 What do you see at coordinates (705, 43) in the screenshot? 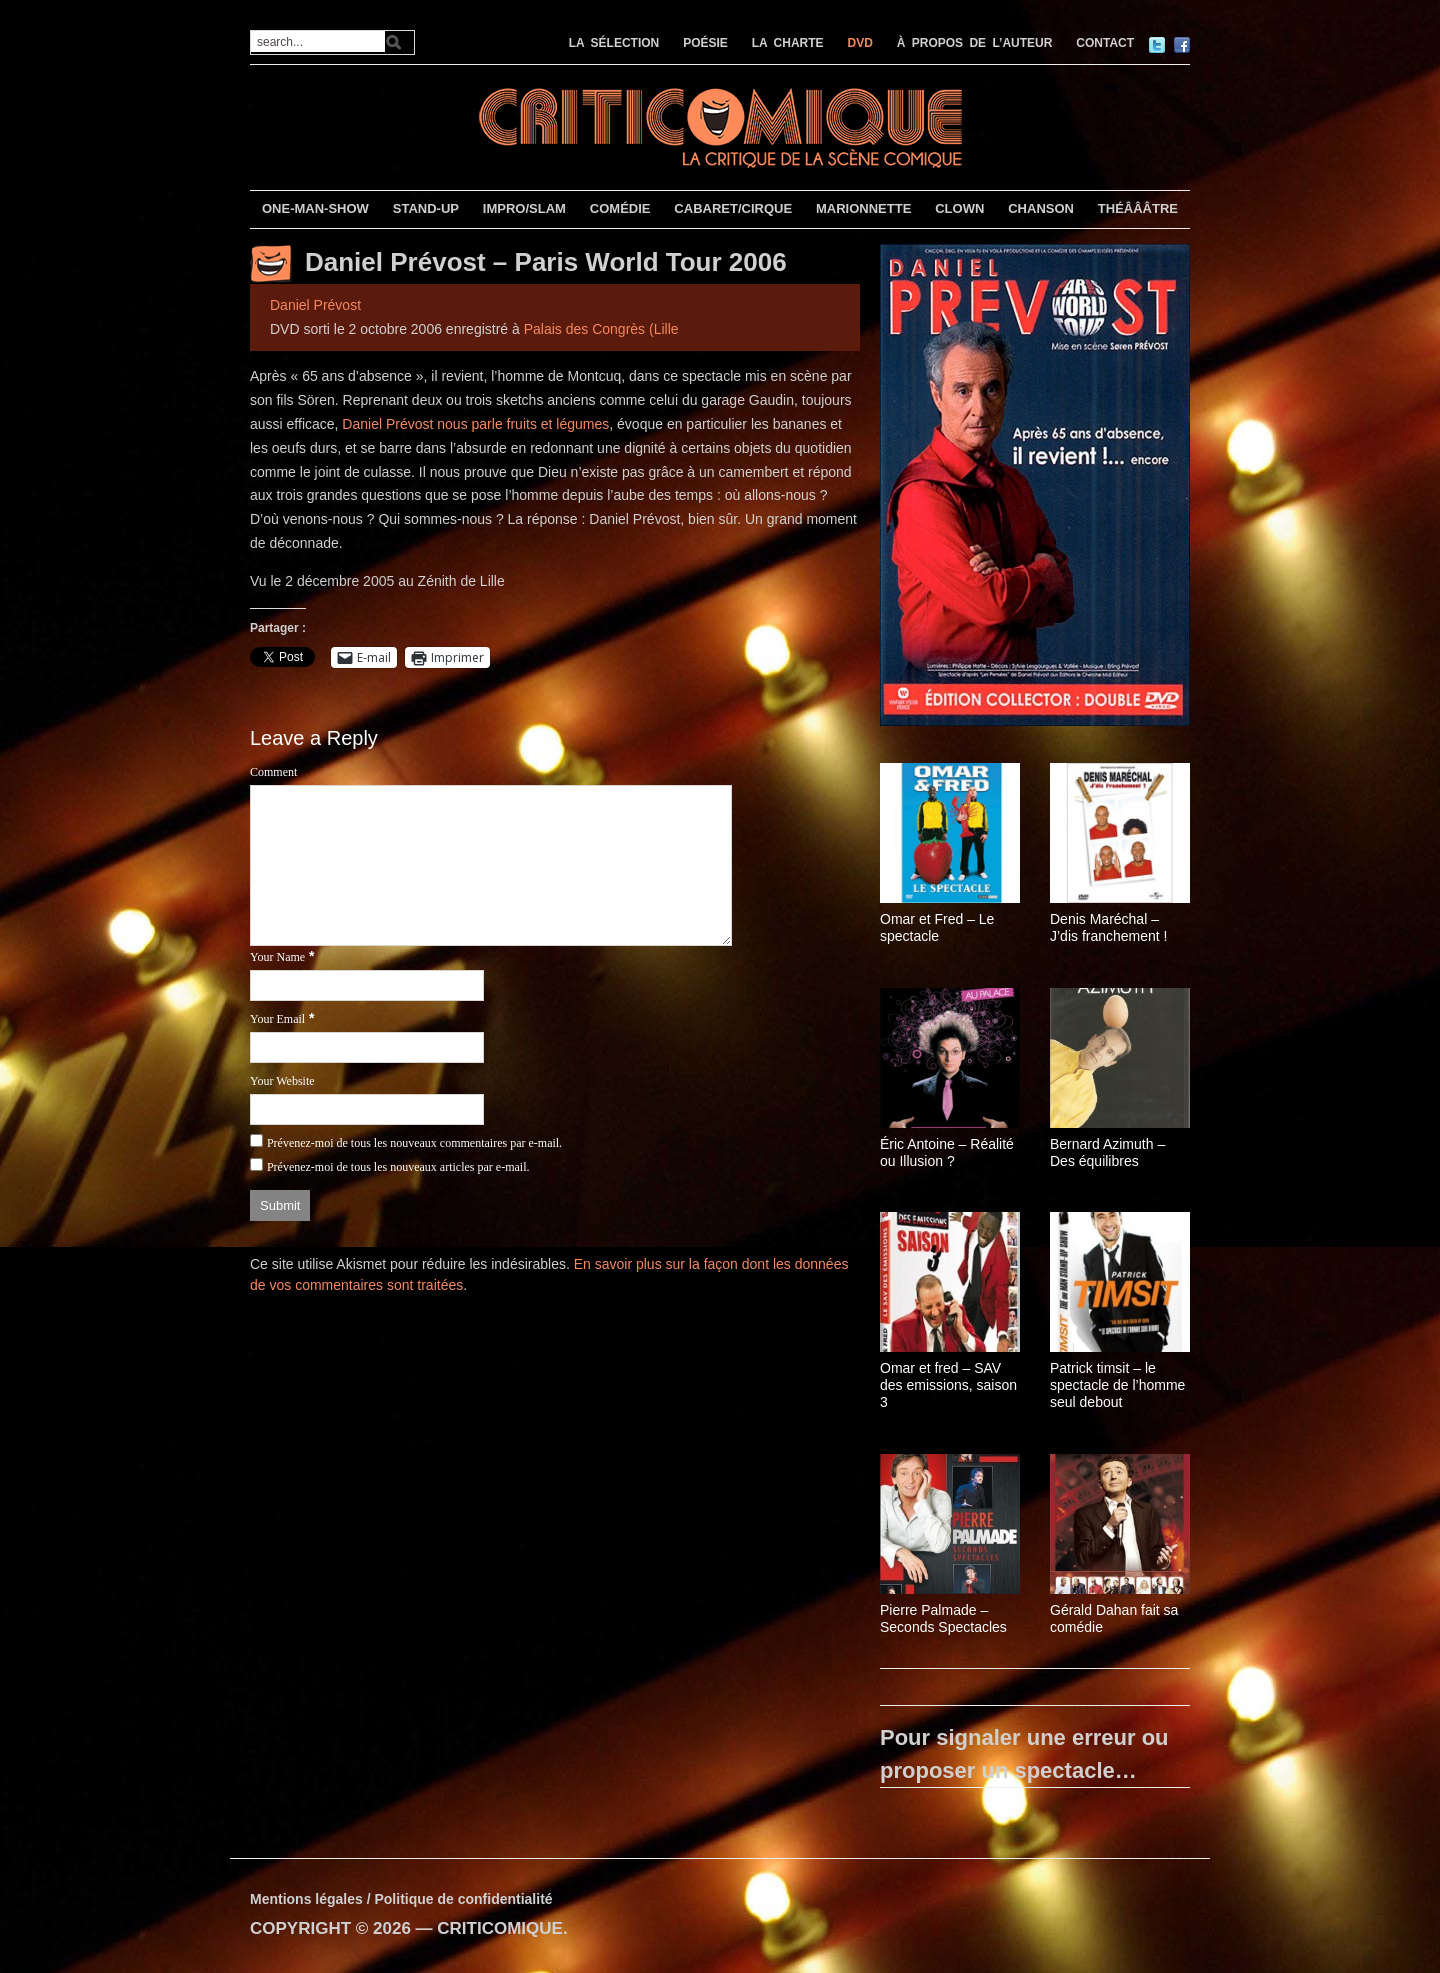
I see `POÉSIE` at bounding box center [705, 43].